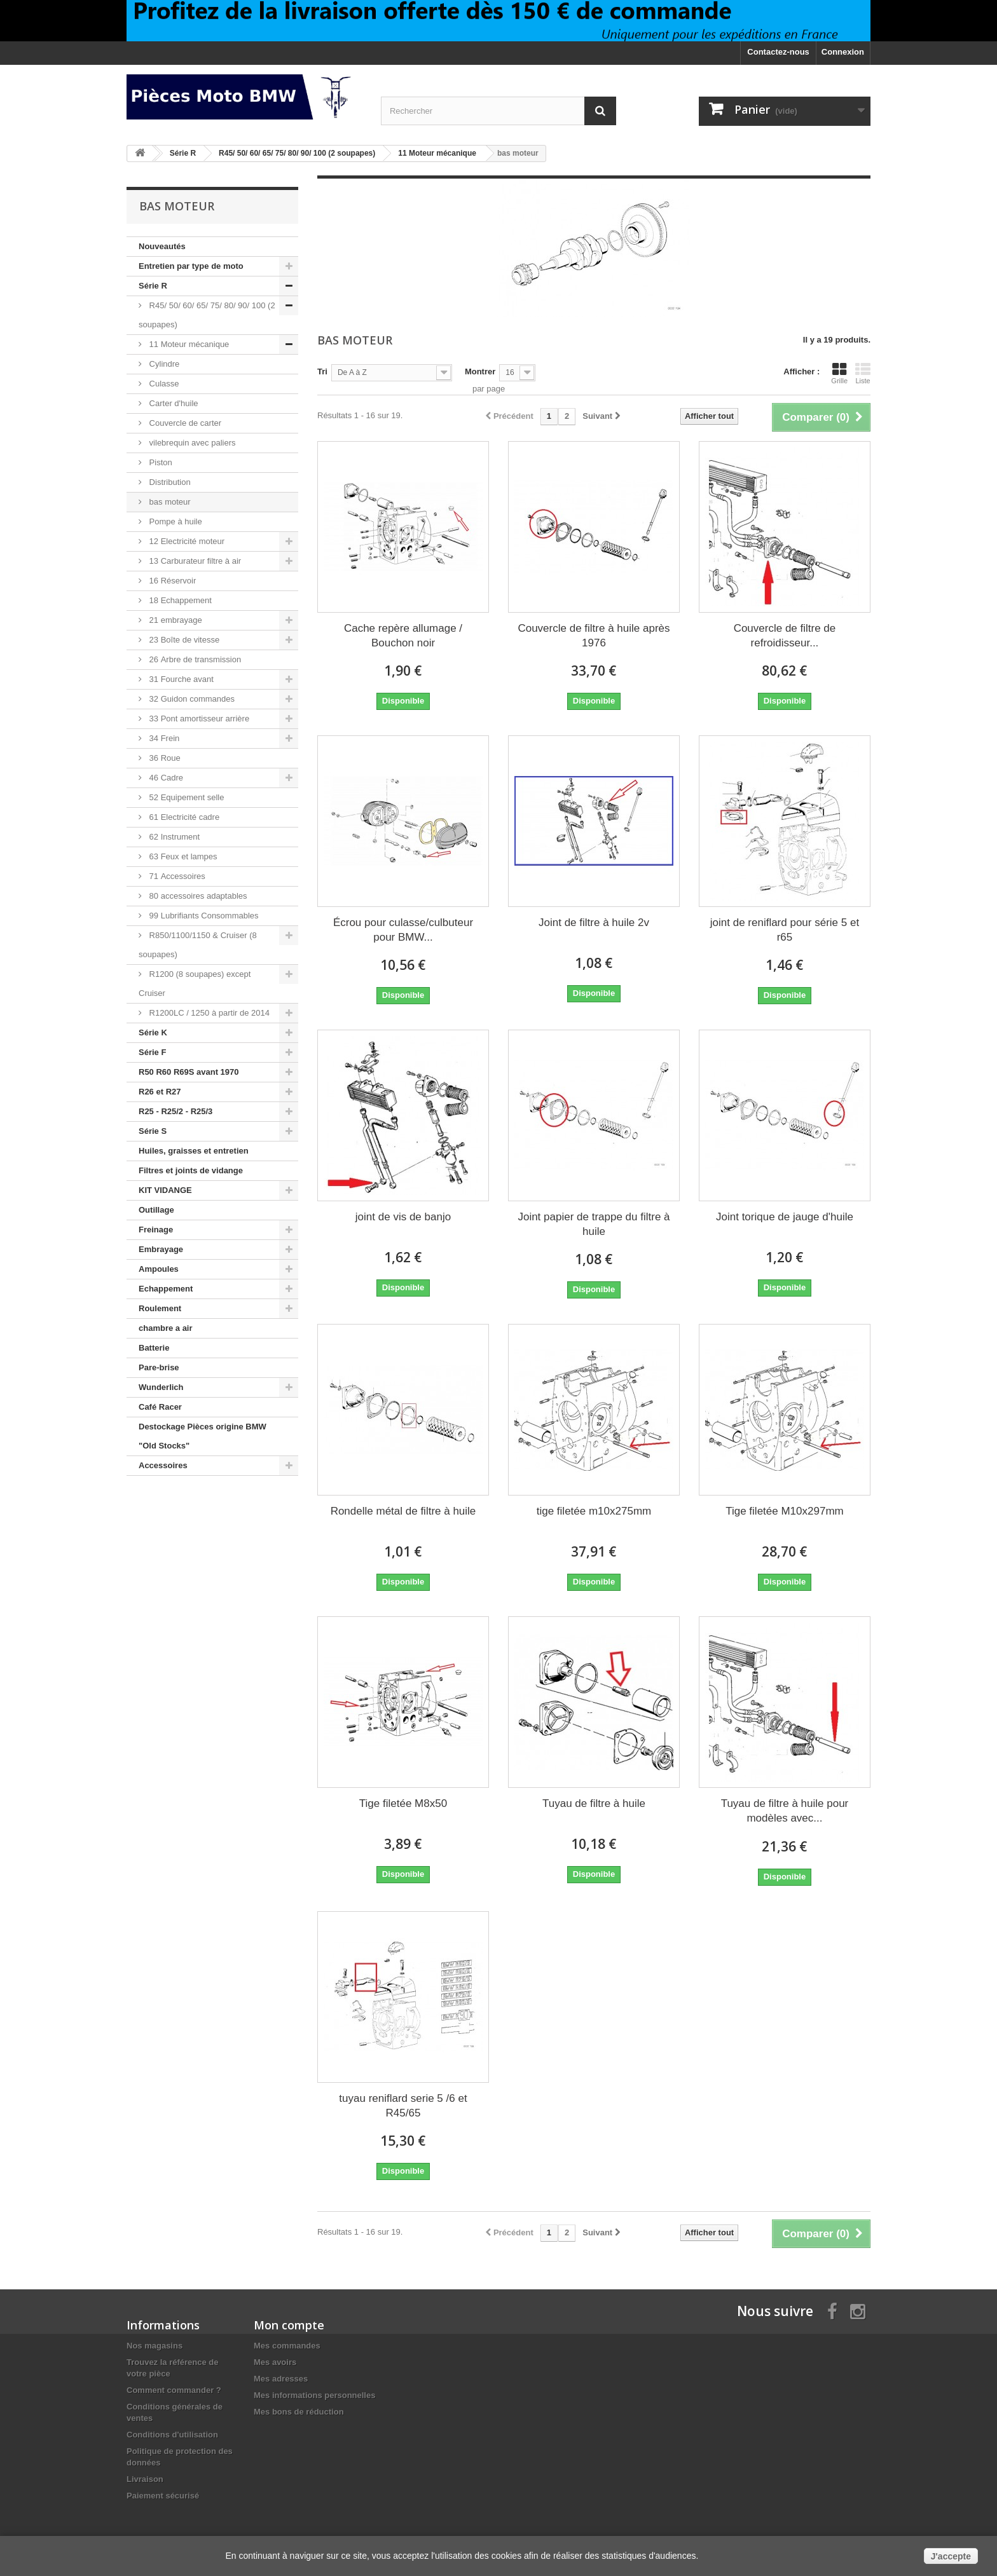  I want to click on Comment commander ?, so click(174, 2390).